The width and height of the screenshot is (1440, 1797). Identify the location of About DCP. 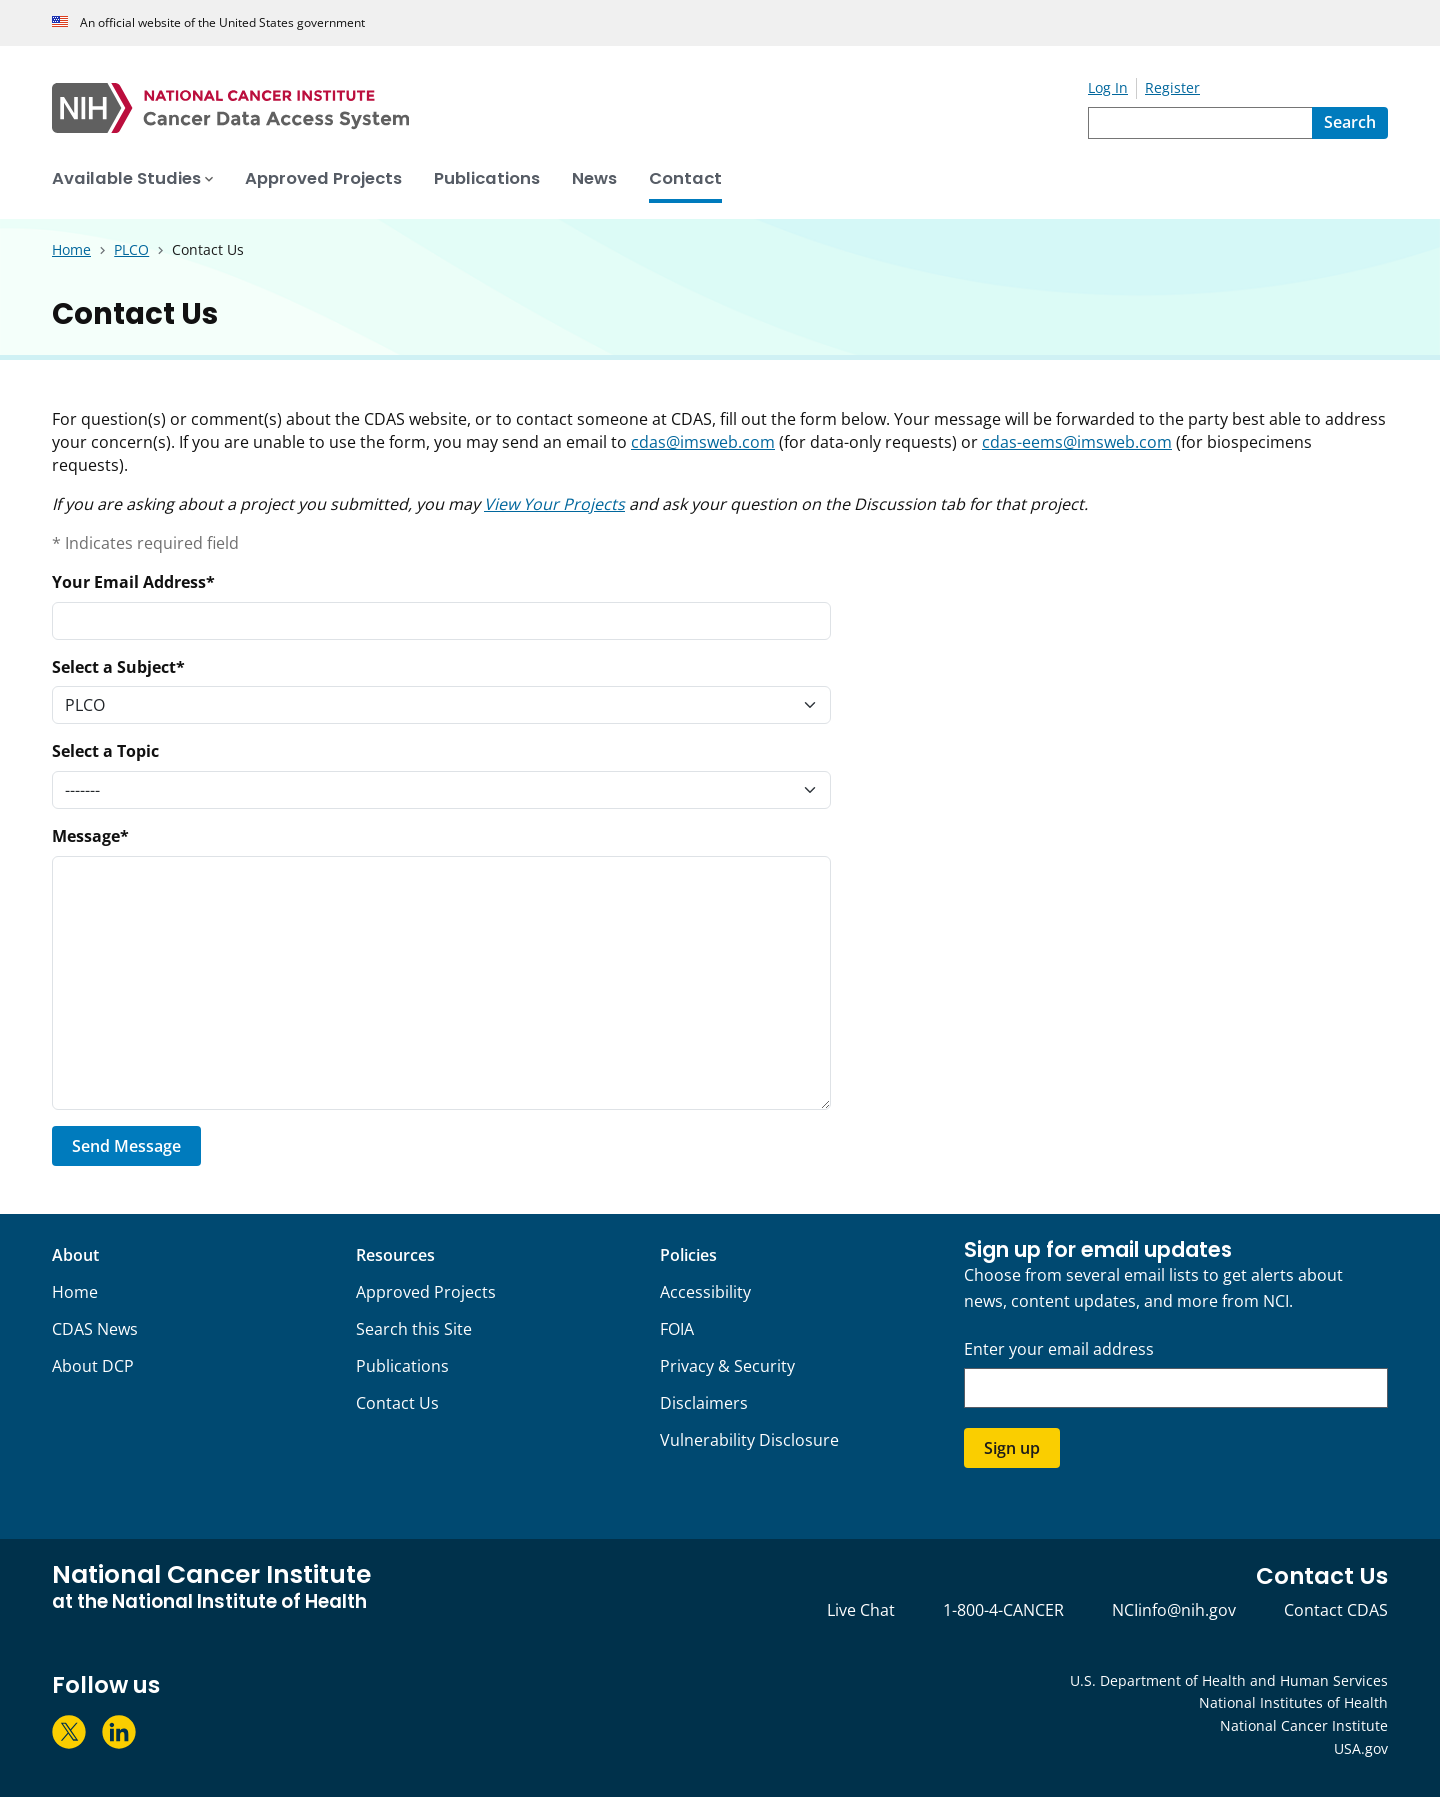
(93, 1366).